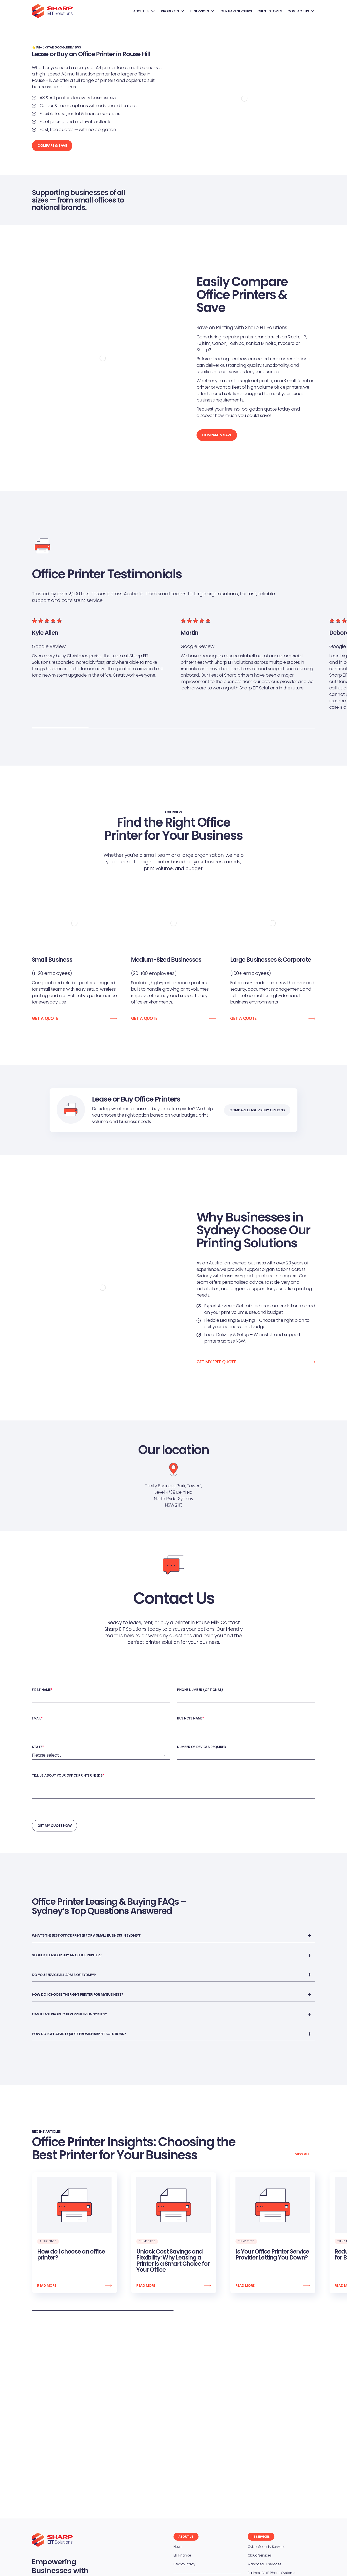 This screenshot has height=2576, width=347. I want to click on Compare Lease vs Buy Options, so click(257, 1130).